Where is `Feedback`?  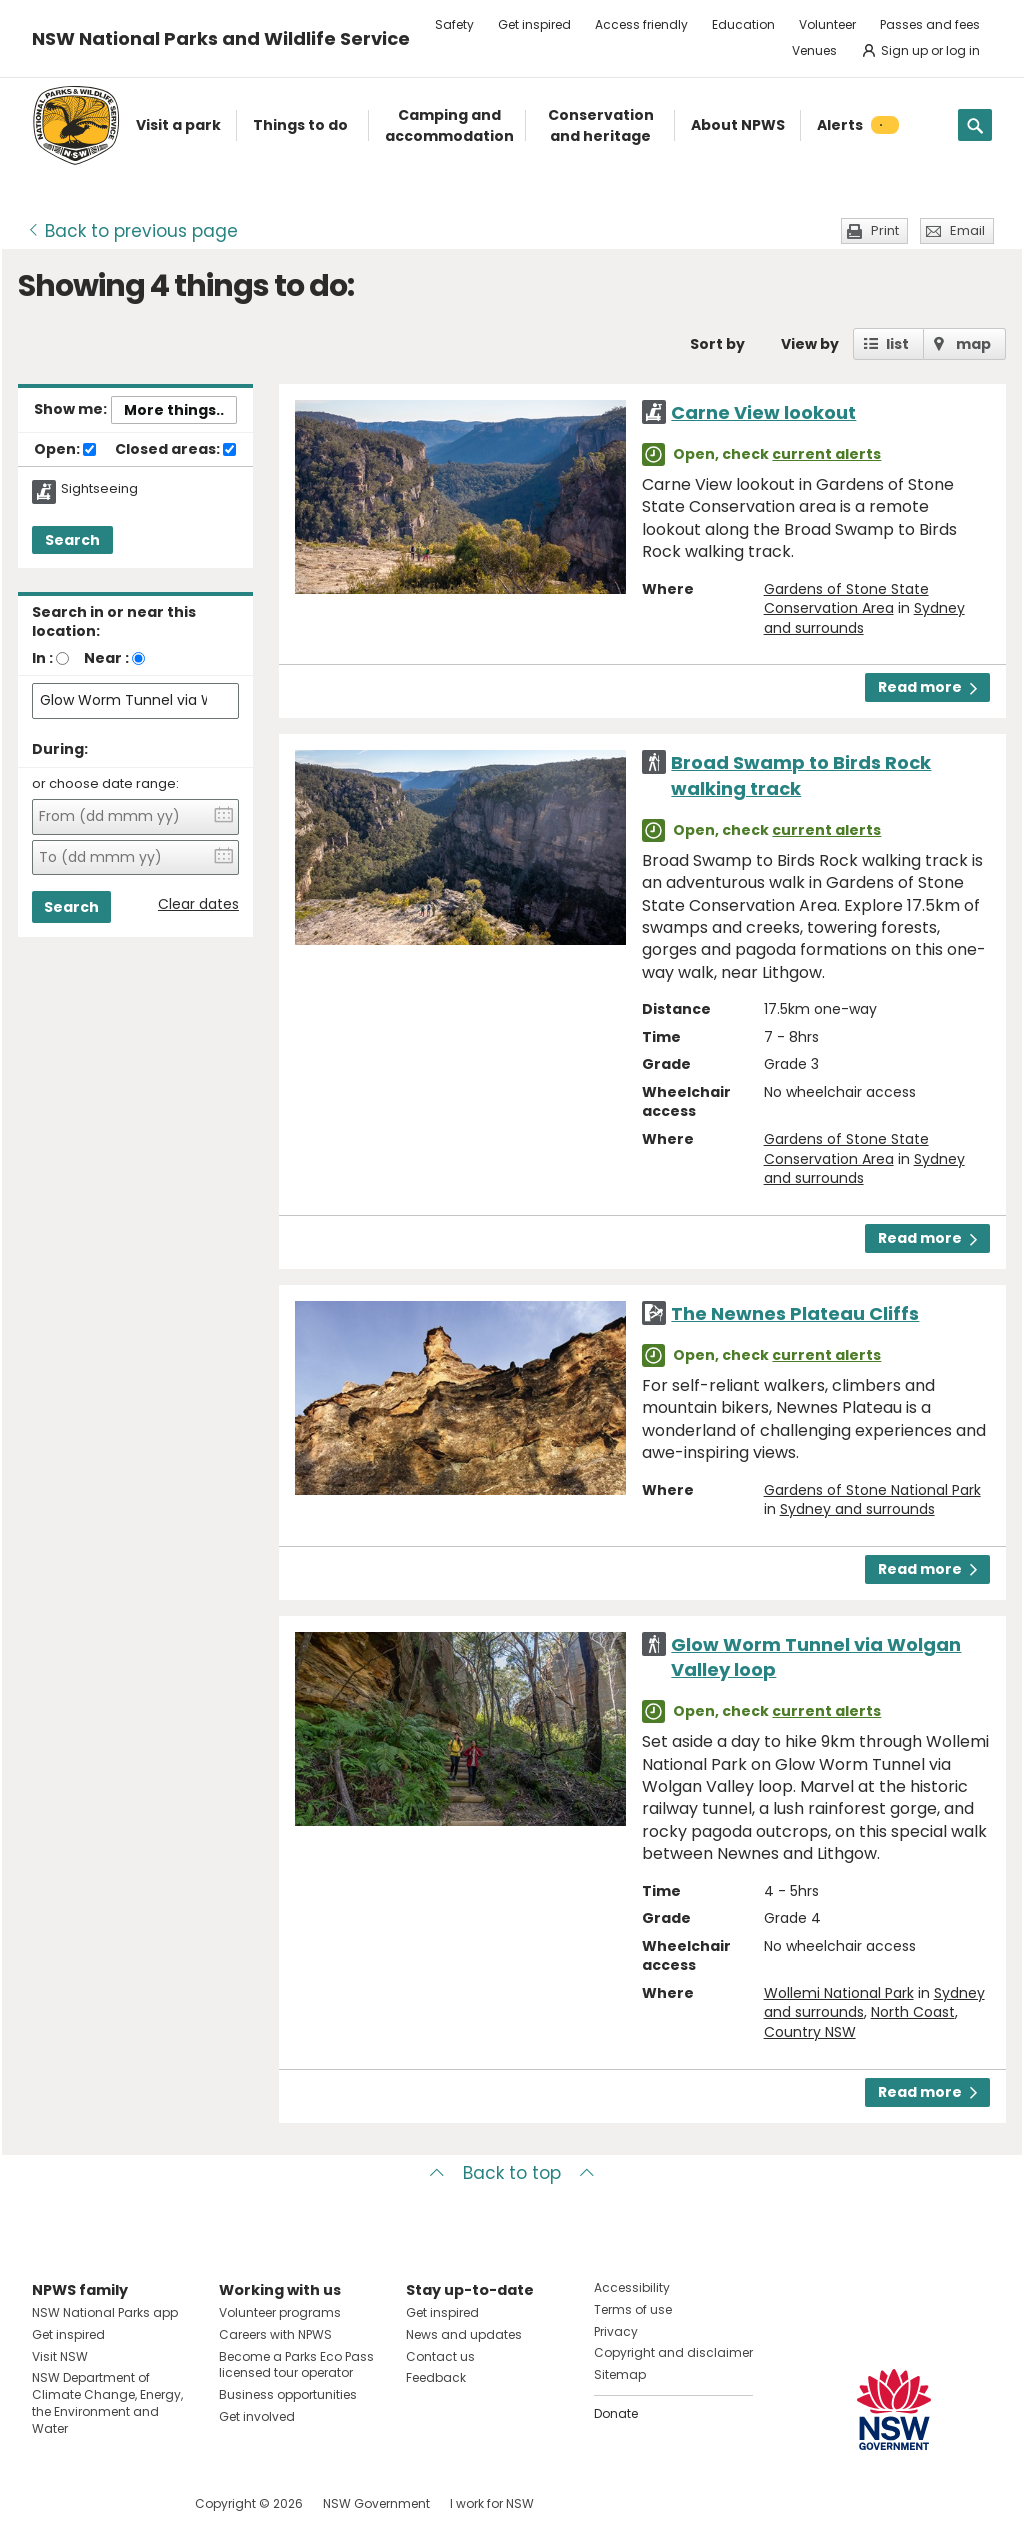
Feedback is located at coordinates (436, 2377).